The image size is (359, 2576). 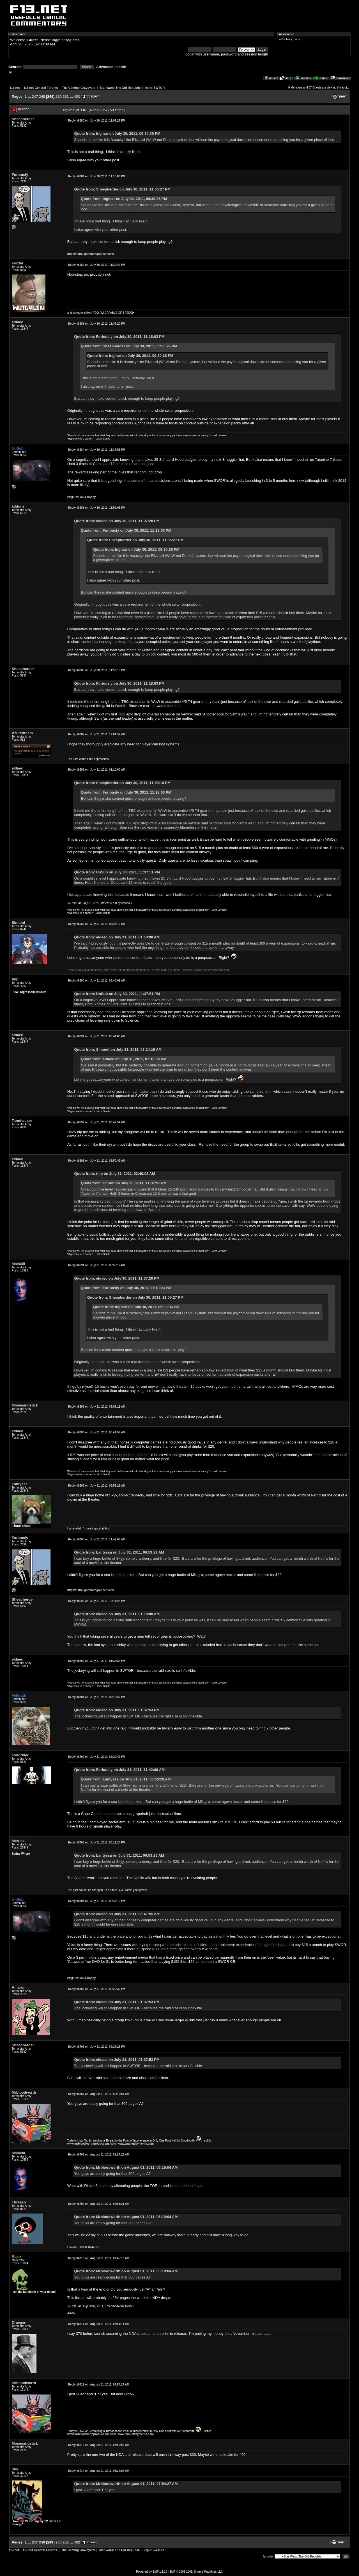 I want to click on July 31, 2011, 03:24:19 AM, so click(x=96, y=924).